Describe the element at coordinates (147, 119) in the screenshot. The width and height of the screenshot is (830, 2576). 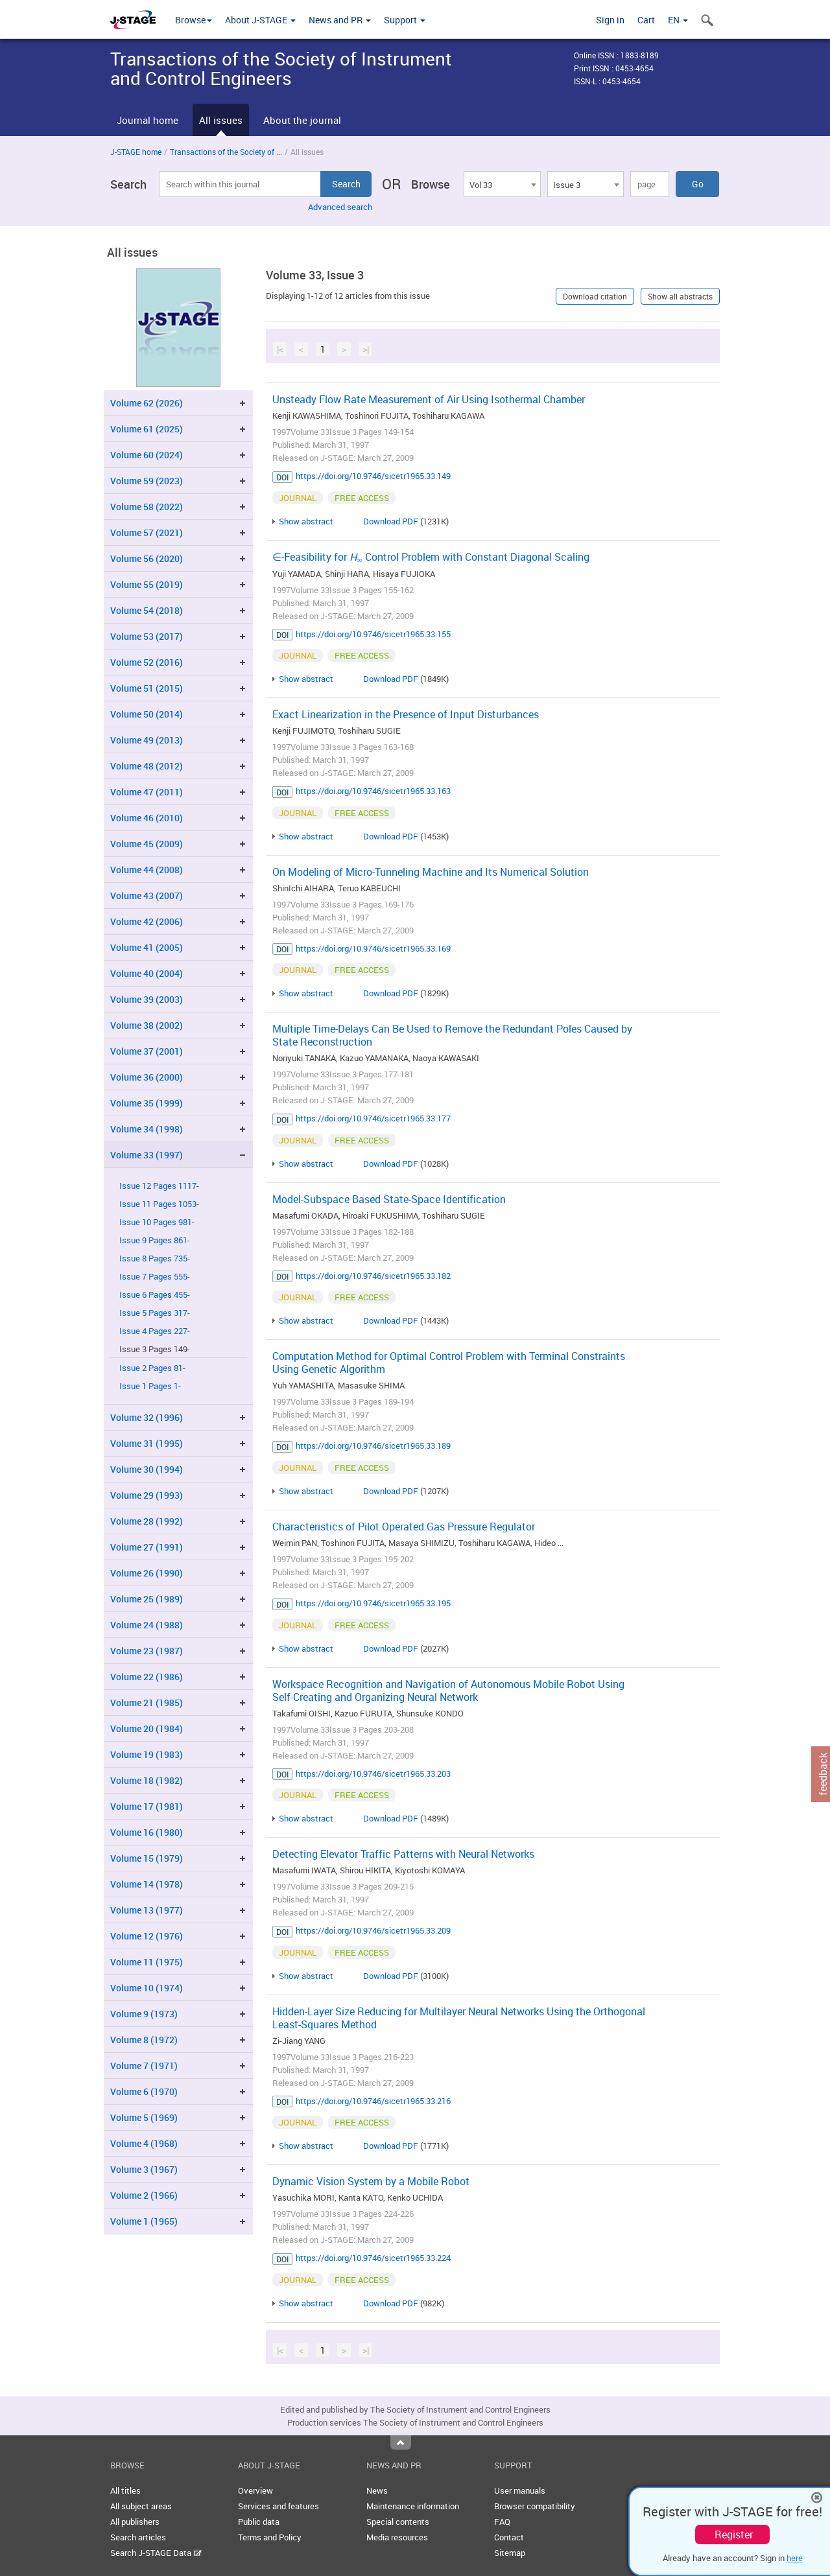
I see `Journal home` at that location.